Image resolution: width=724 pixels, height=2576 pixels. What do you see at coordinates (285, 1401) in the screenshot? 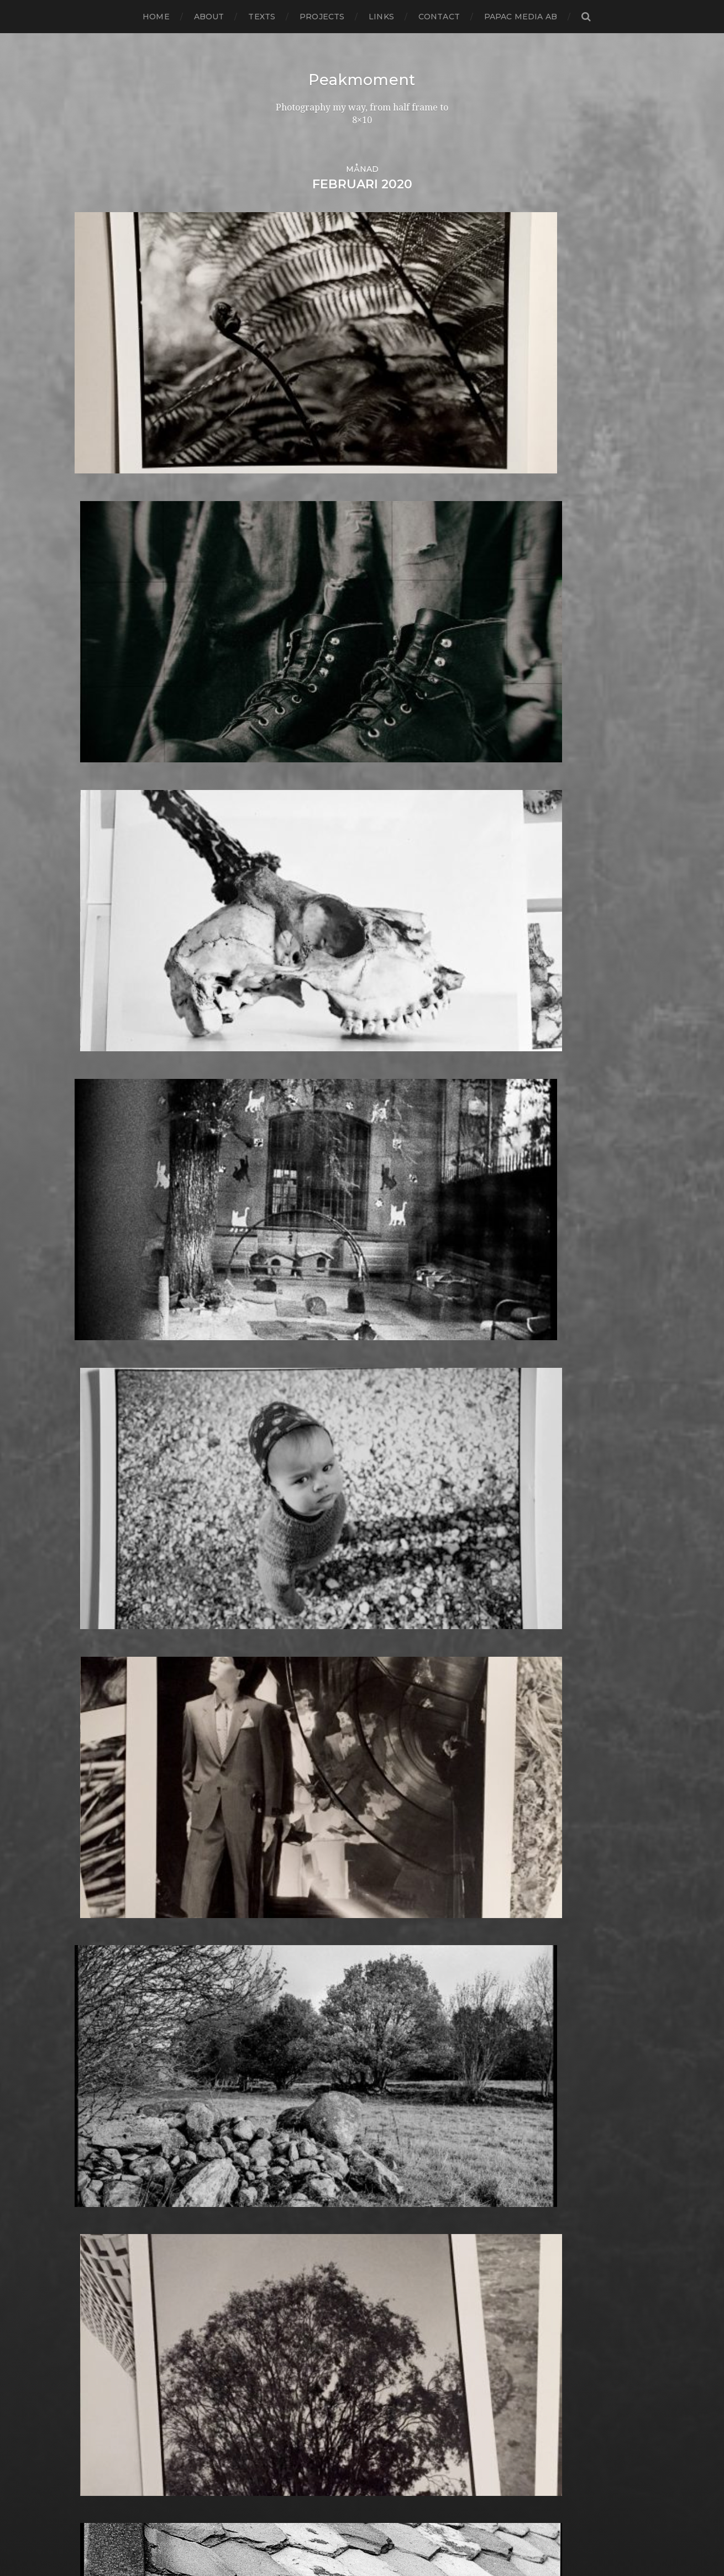
I see `Dead` at bounding box center [285, 1401].